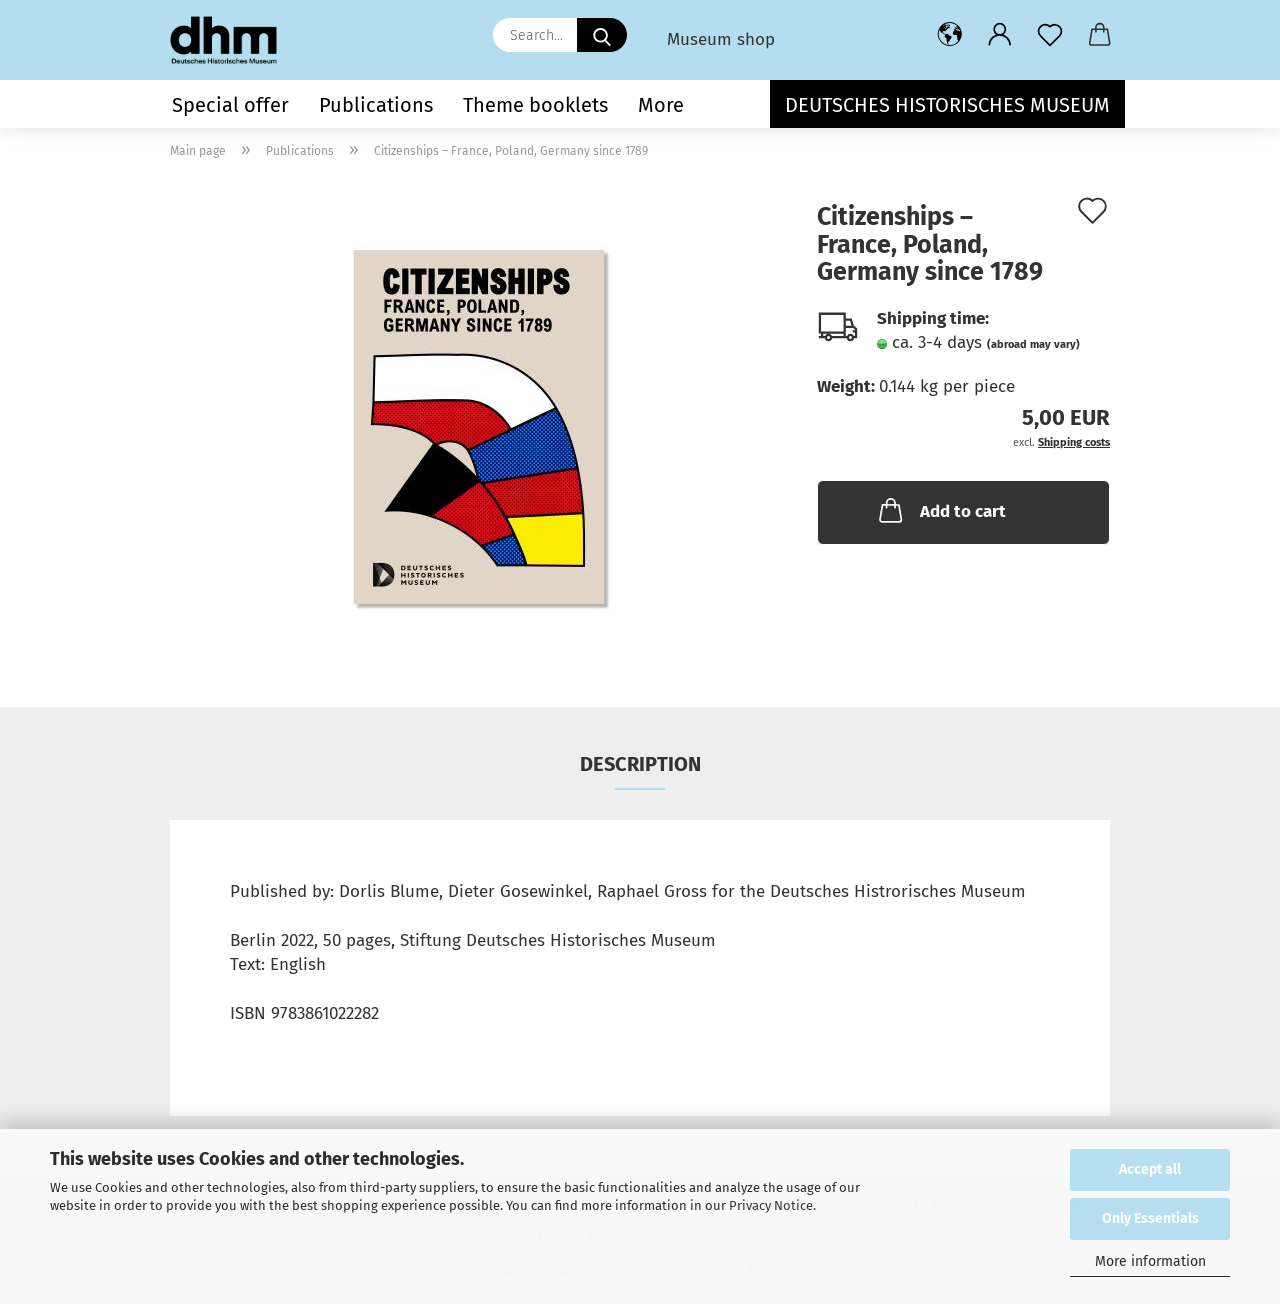  What do you see at coordinates (1150, 1169) in the screenshot?
I see `Accept all` at bounding box center [1150, 1169].